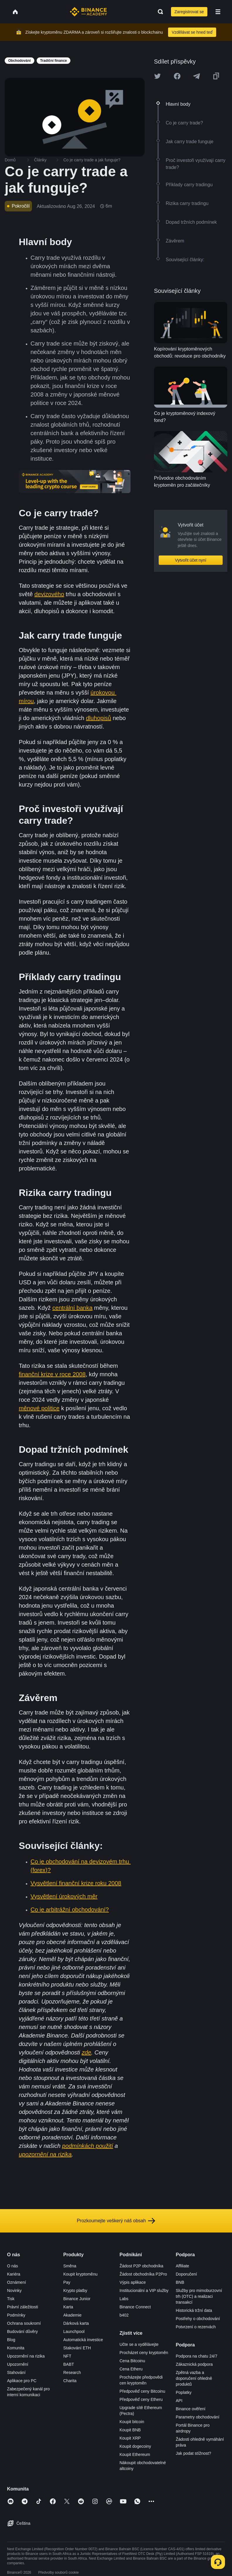  Describe the element at coordinates (15, 2348) in the screenshot. I see `Komunita` at that location.